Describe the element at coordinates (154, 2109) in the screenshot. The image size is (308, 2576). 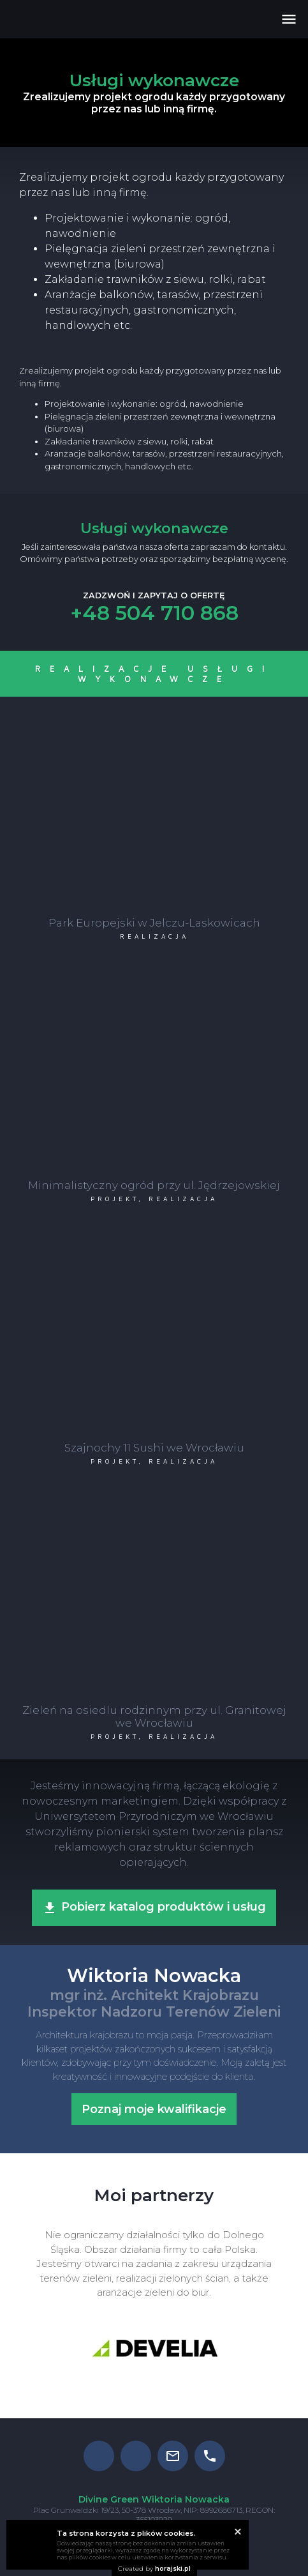
I see `Poznaj moje kwalifikacje` at that location.